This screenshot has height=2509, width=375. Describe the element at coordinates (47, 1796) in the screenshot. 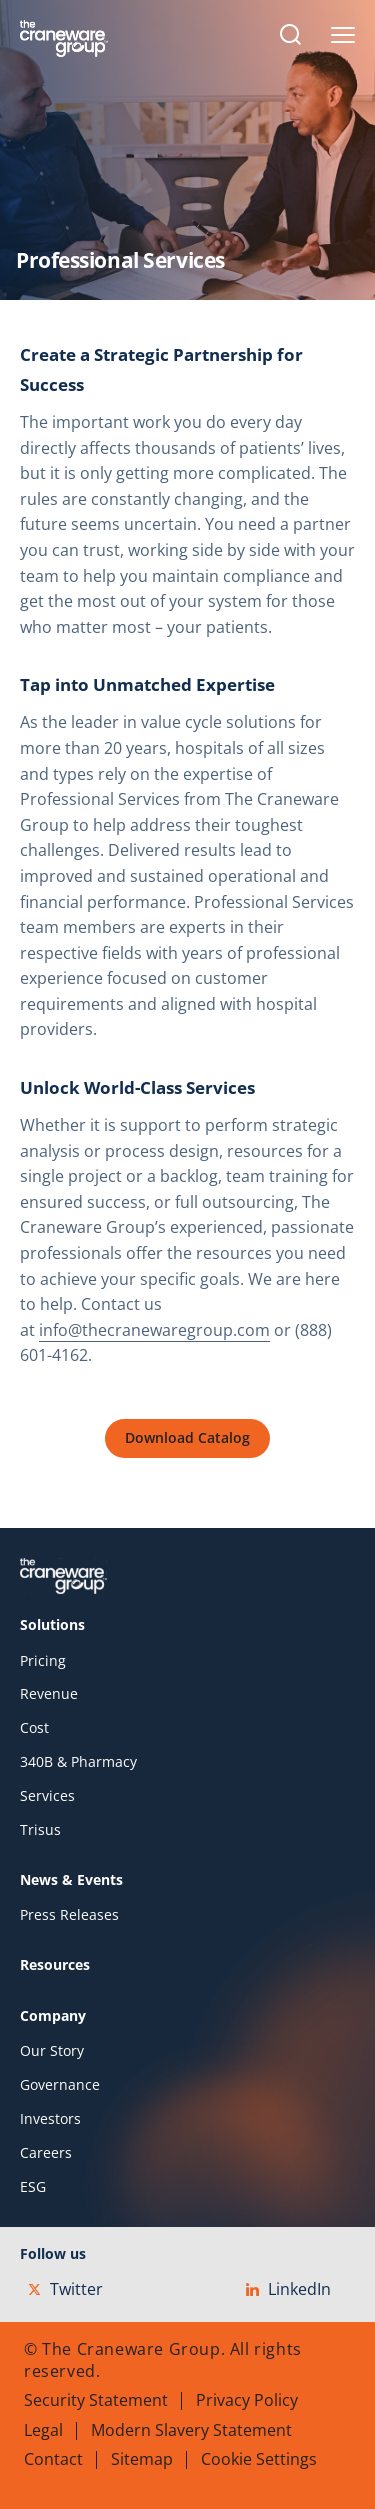

I see `Services` at that location.